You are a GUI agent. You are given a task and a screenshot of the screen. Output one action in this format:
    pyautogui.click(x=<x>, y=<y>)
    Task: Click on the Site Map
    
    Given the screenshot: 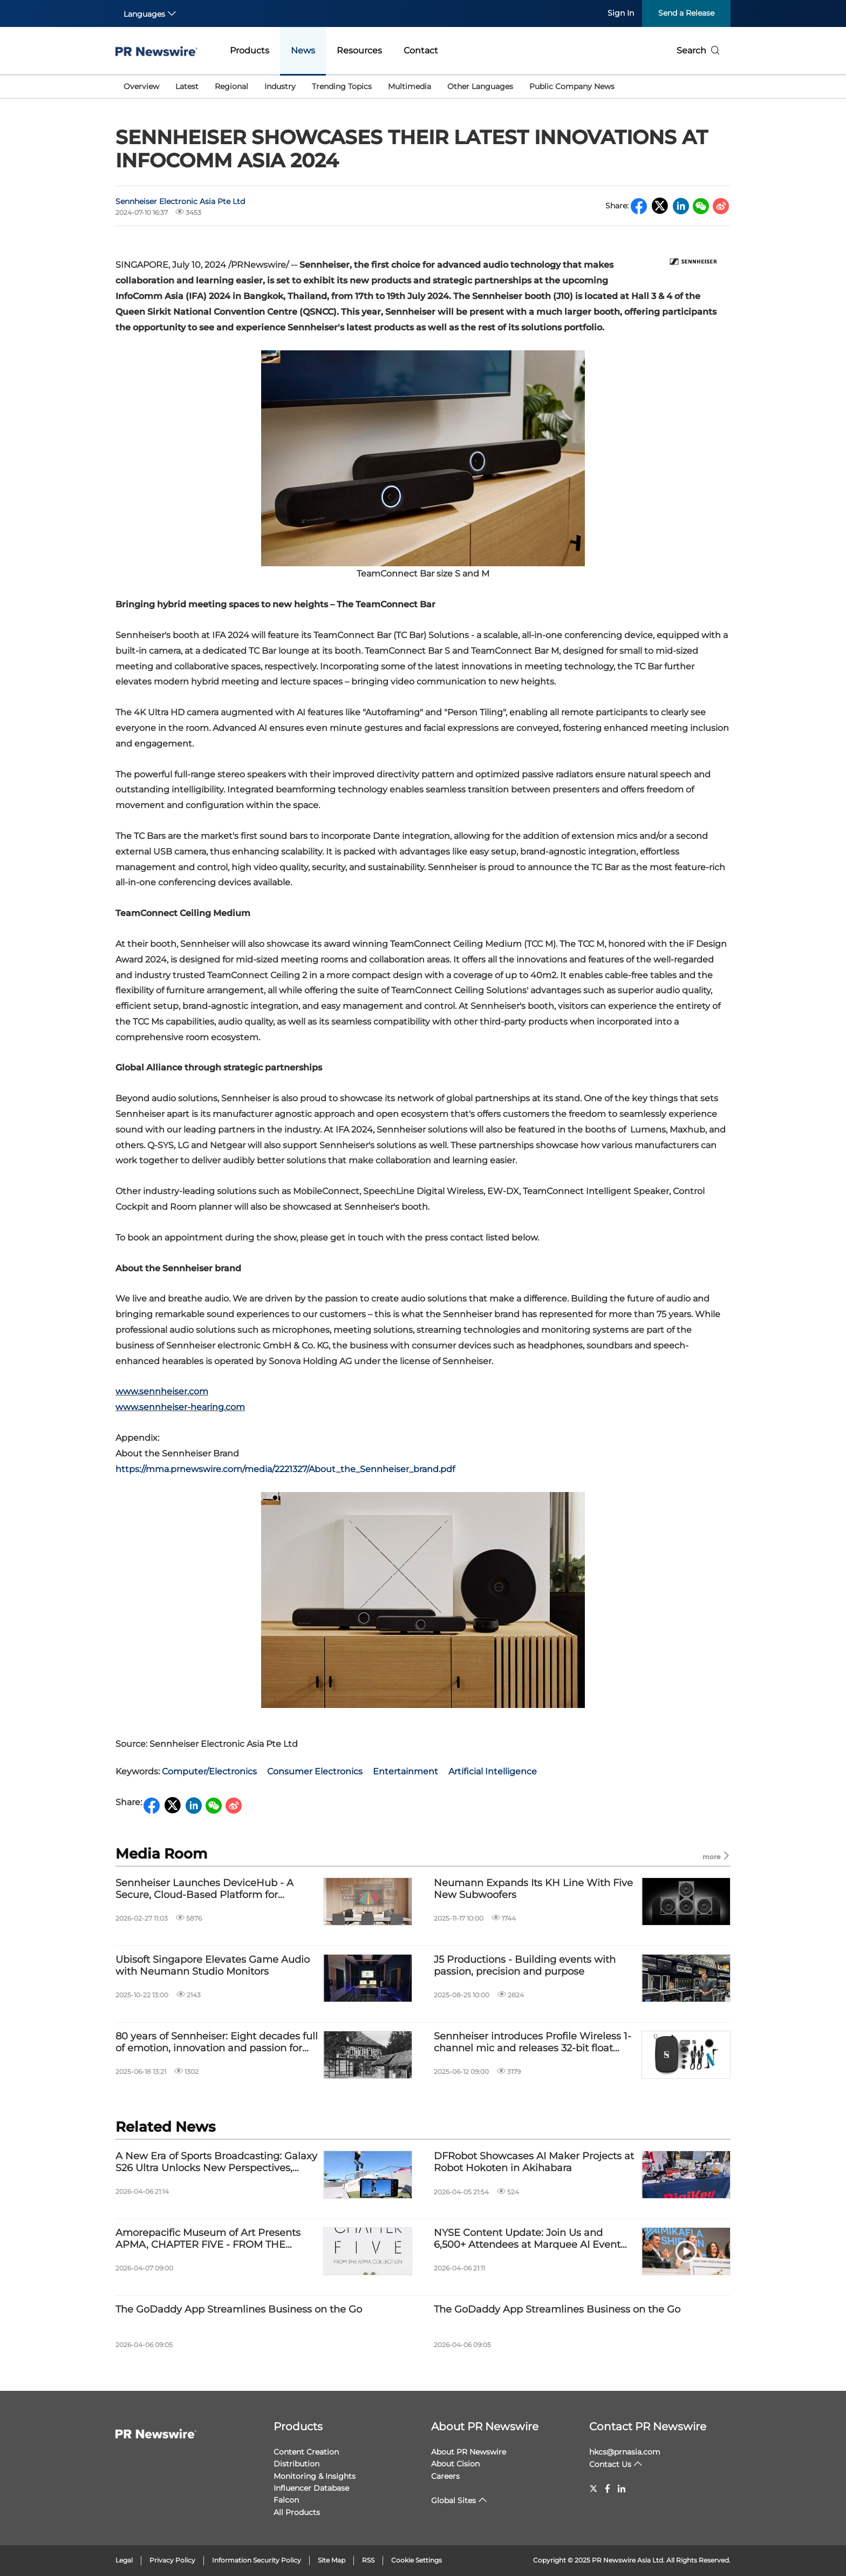 What is the action you would take?
    pyautogui.click(x=331, y=2560)
    